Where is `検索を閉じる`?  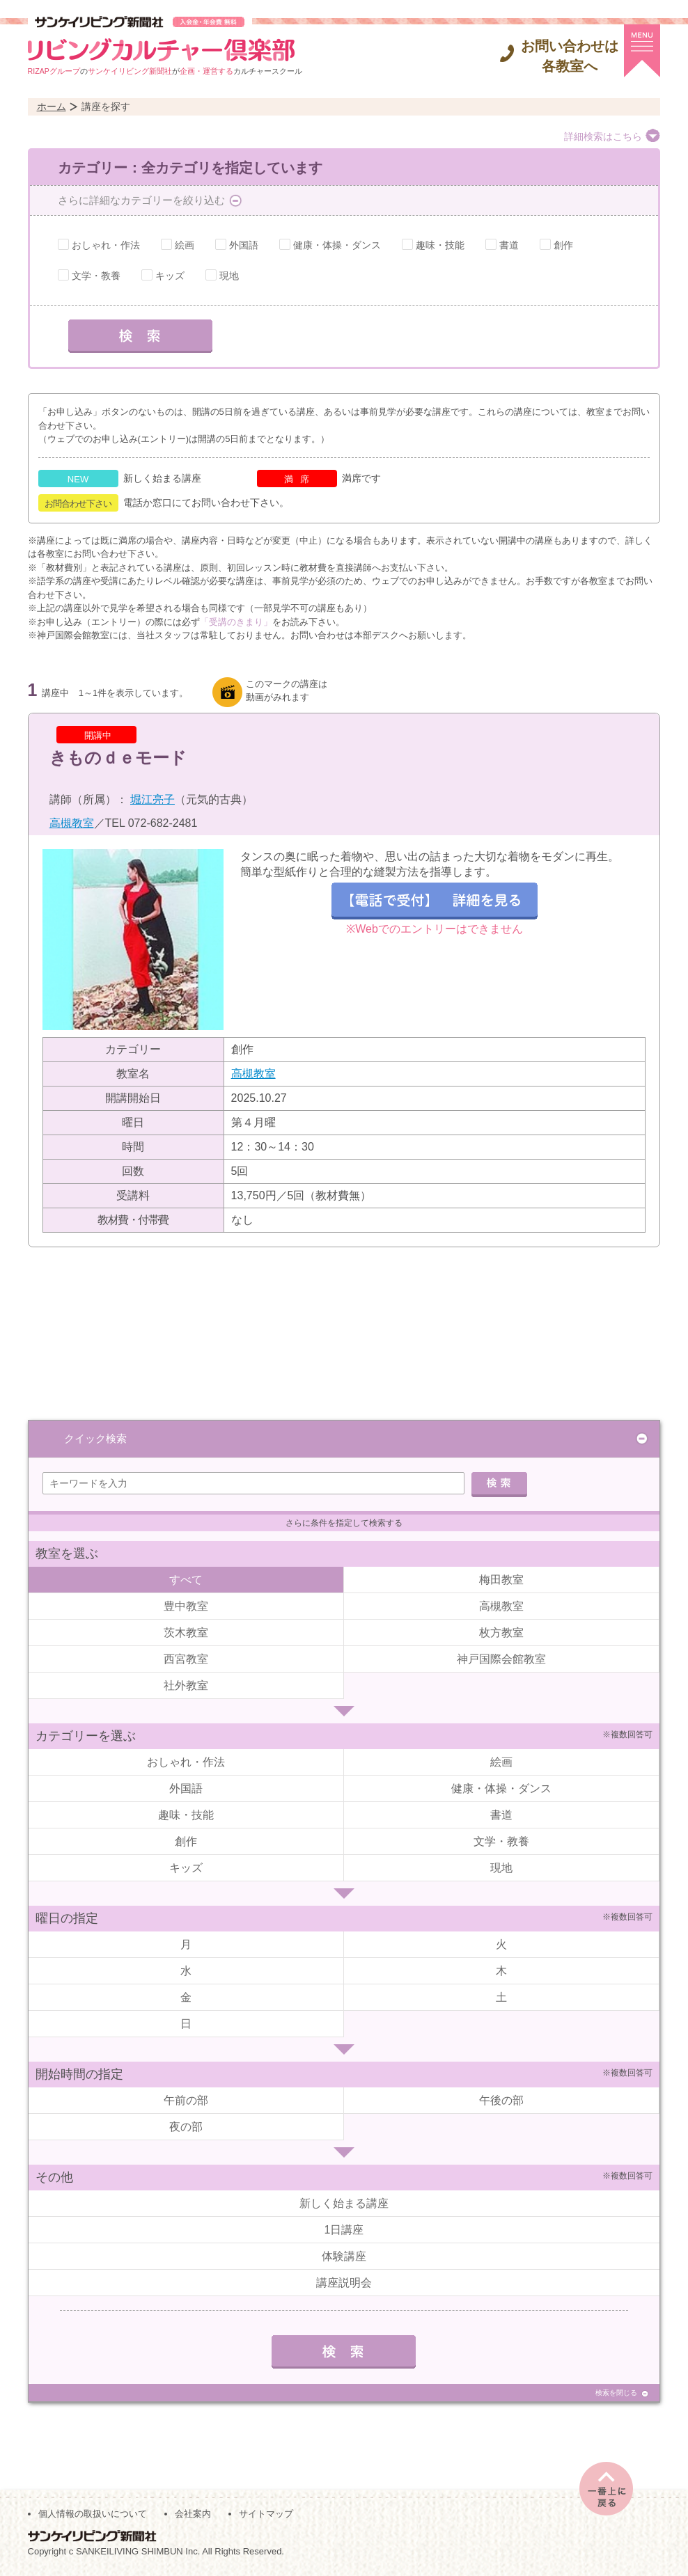 検索を閉じる is located at coordinates (616, 2392).